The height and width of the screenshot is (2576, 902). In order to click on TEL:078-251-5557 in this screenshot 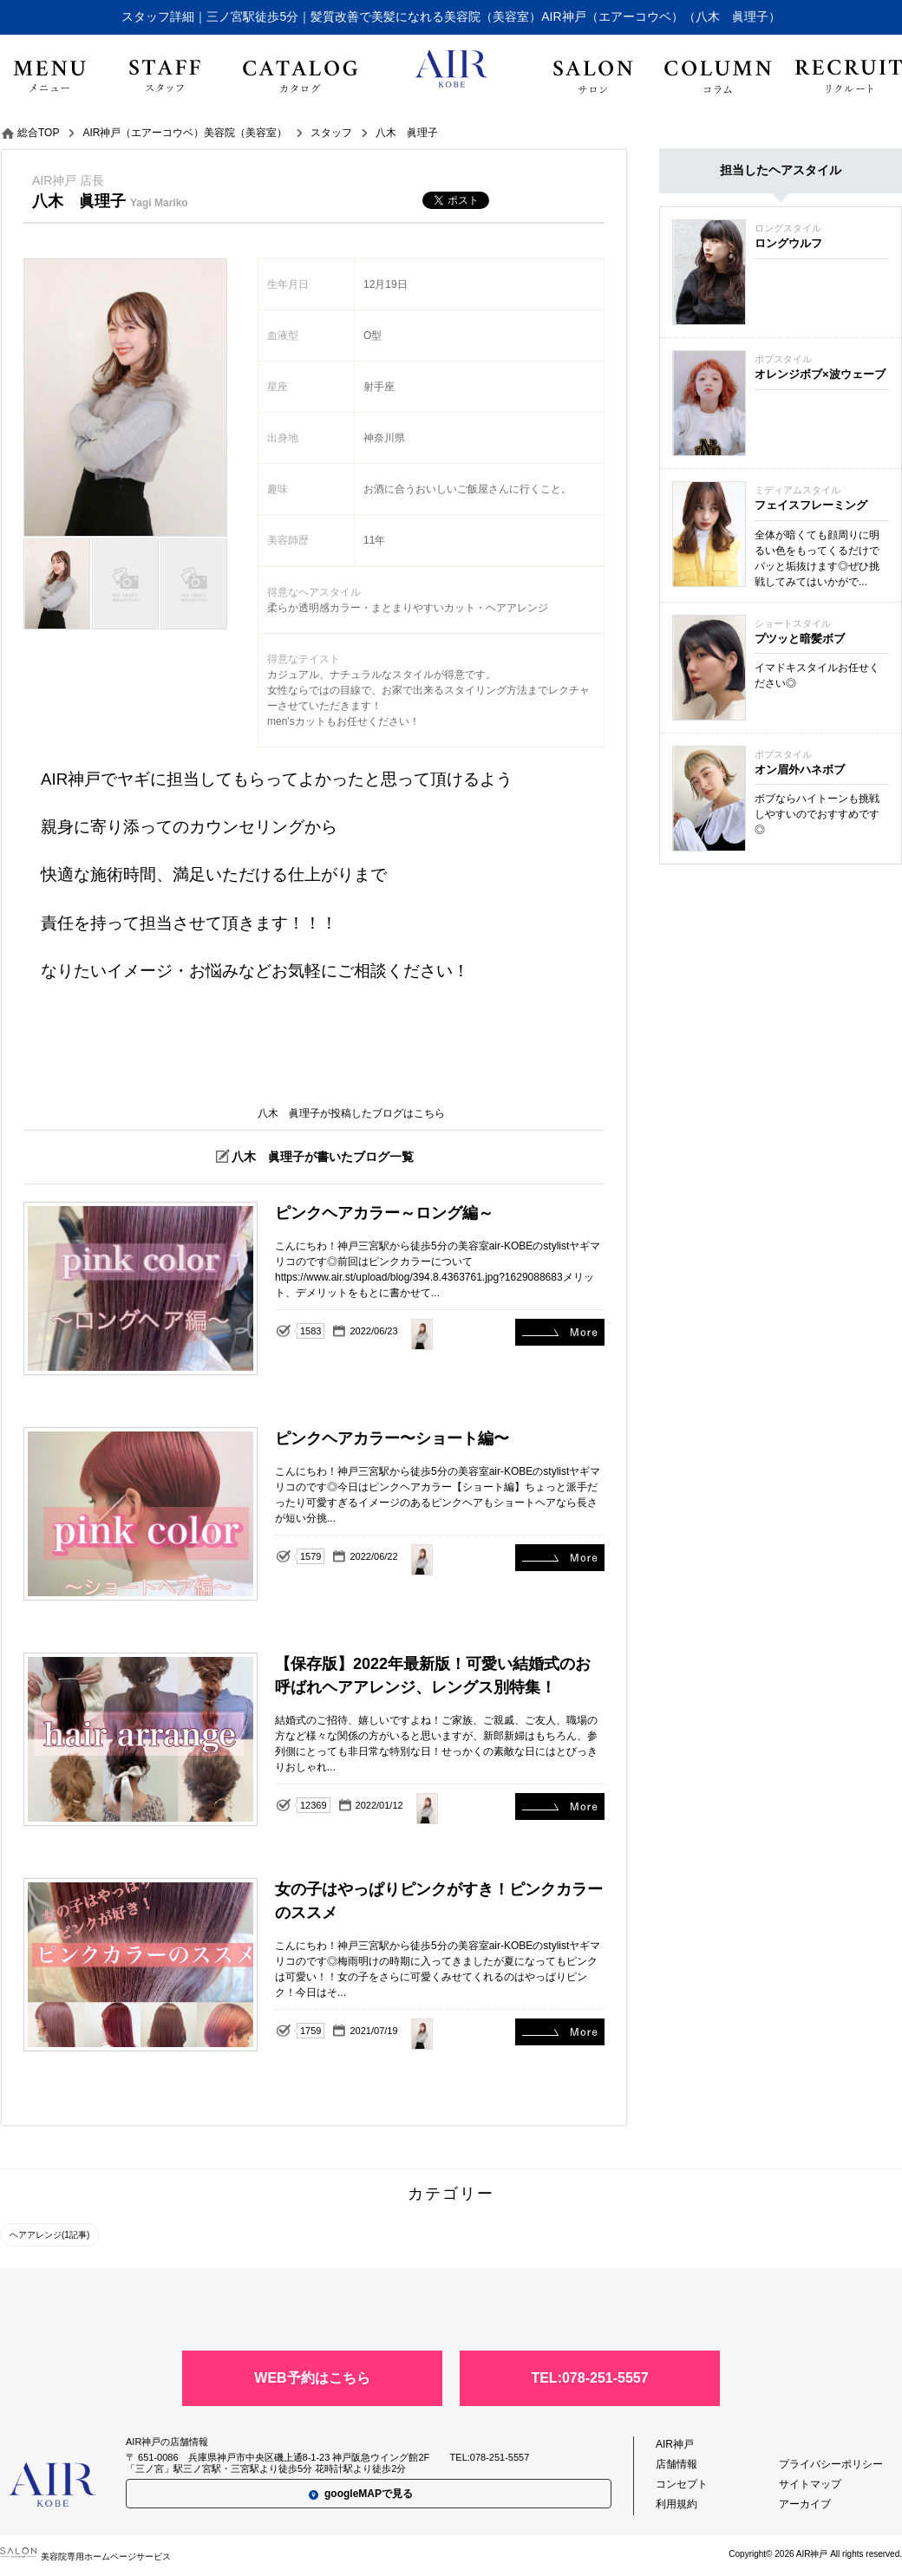, I will do `click(589, 2378)`.